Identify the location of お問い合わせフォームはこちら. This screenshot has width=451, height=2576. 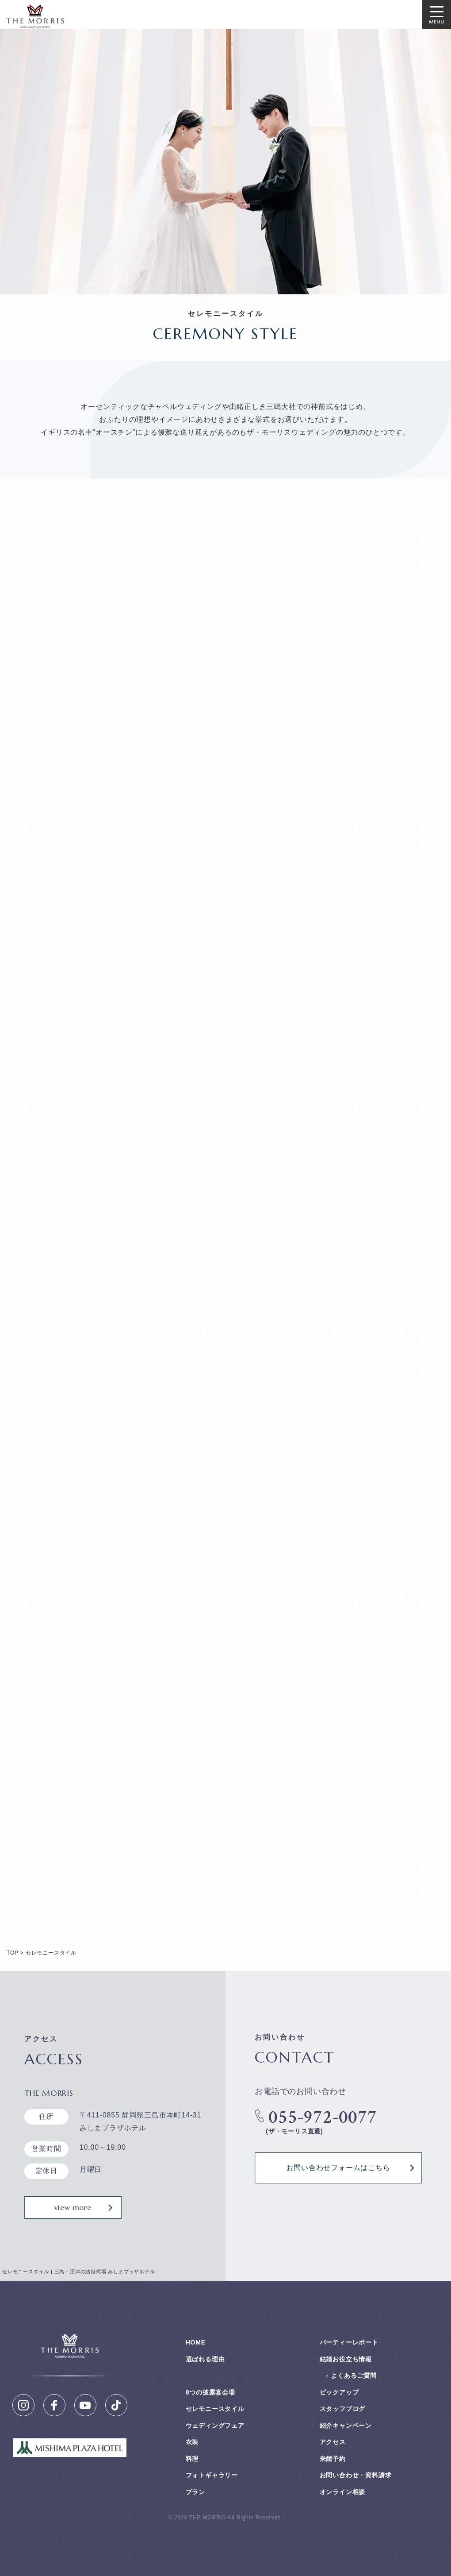
(338, 2167).